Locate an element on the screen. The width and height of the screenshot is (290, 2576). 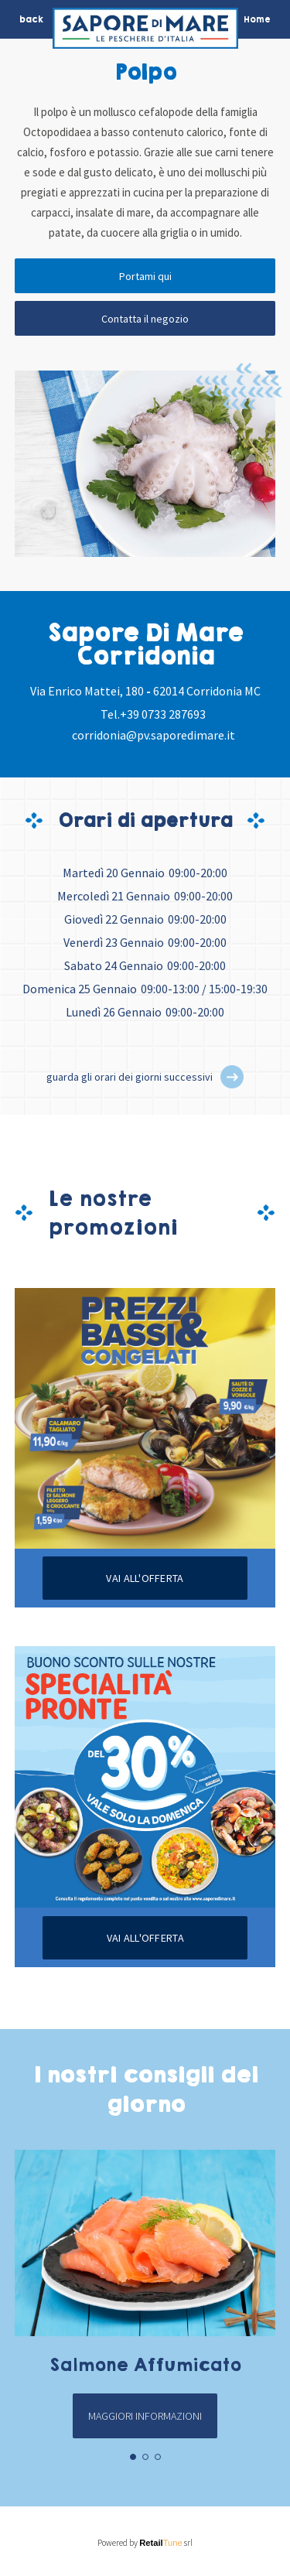
Portami qui is located at coordinates (145, 276).